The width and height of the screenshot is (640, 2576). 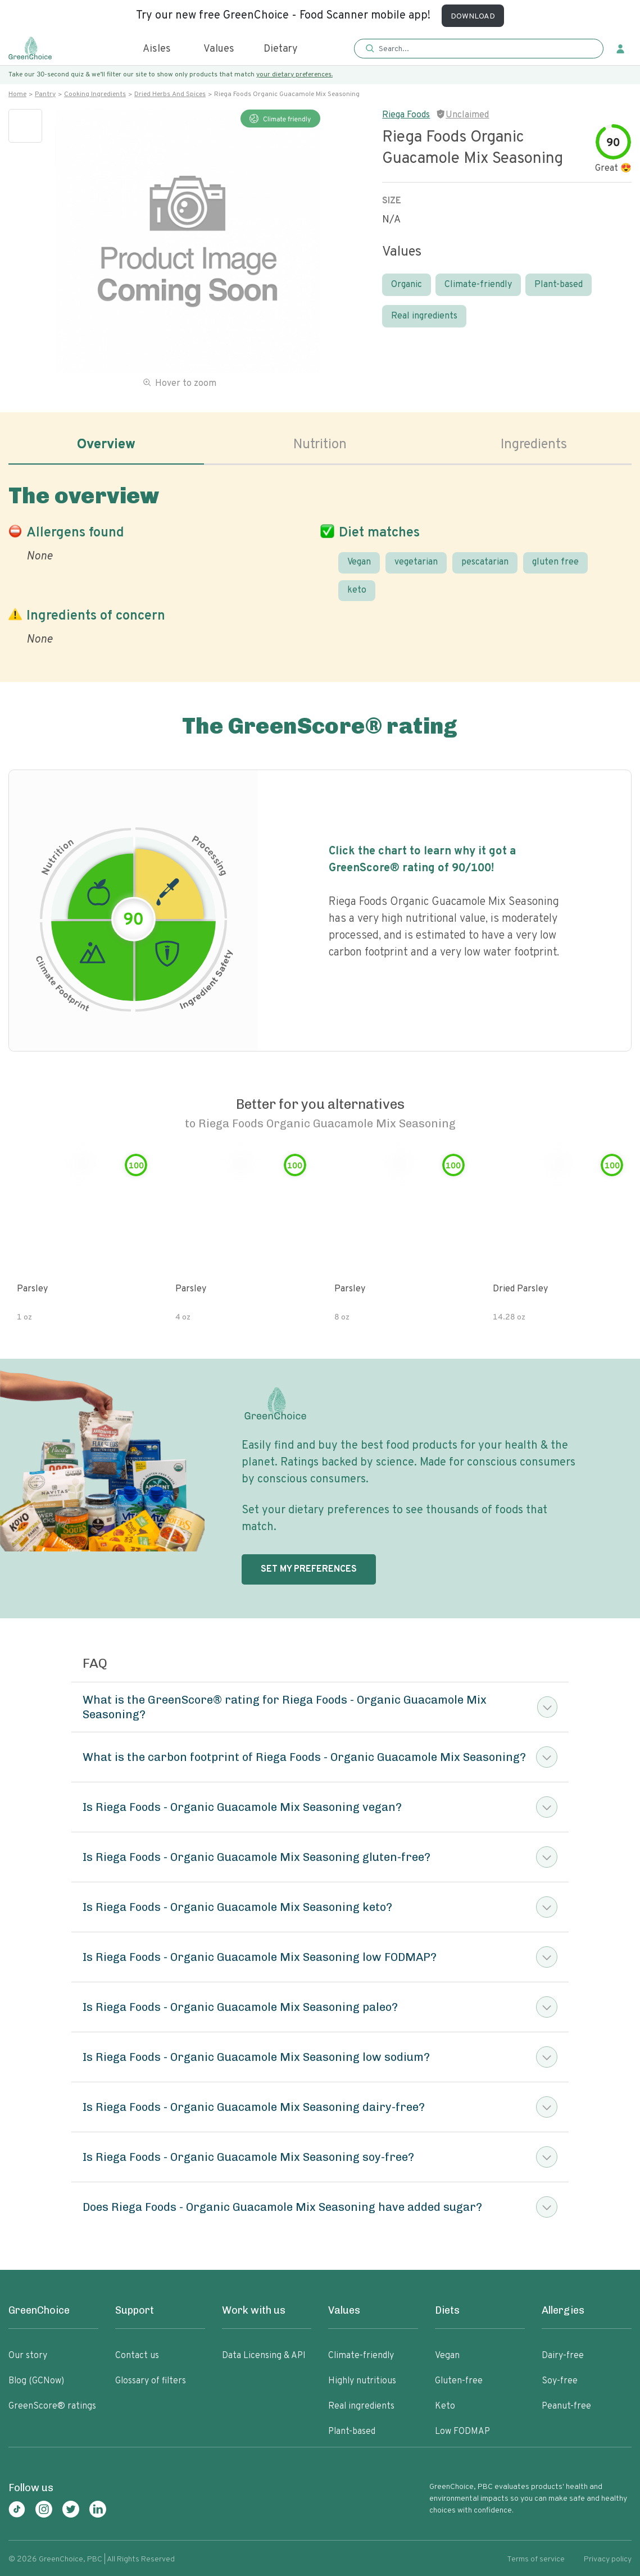 I want to click on Our story, so click(x=27, y=2355).